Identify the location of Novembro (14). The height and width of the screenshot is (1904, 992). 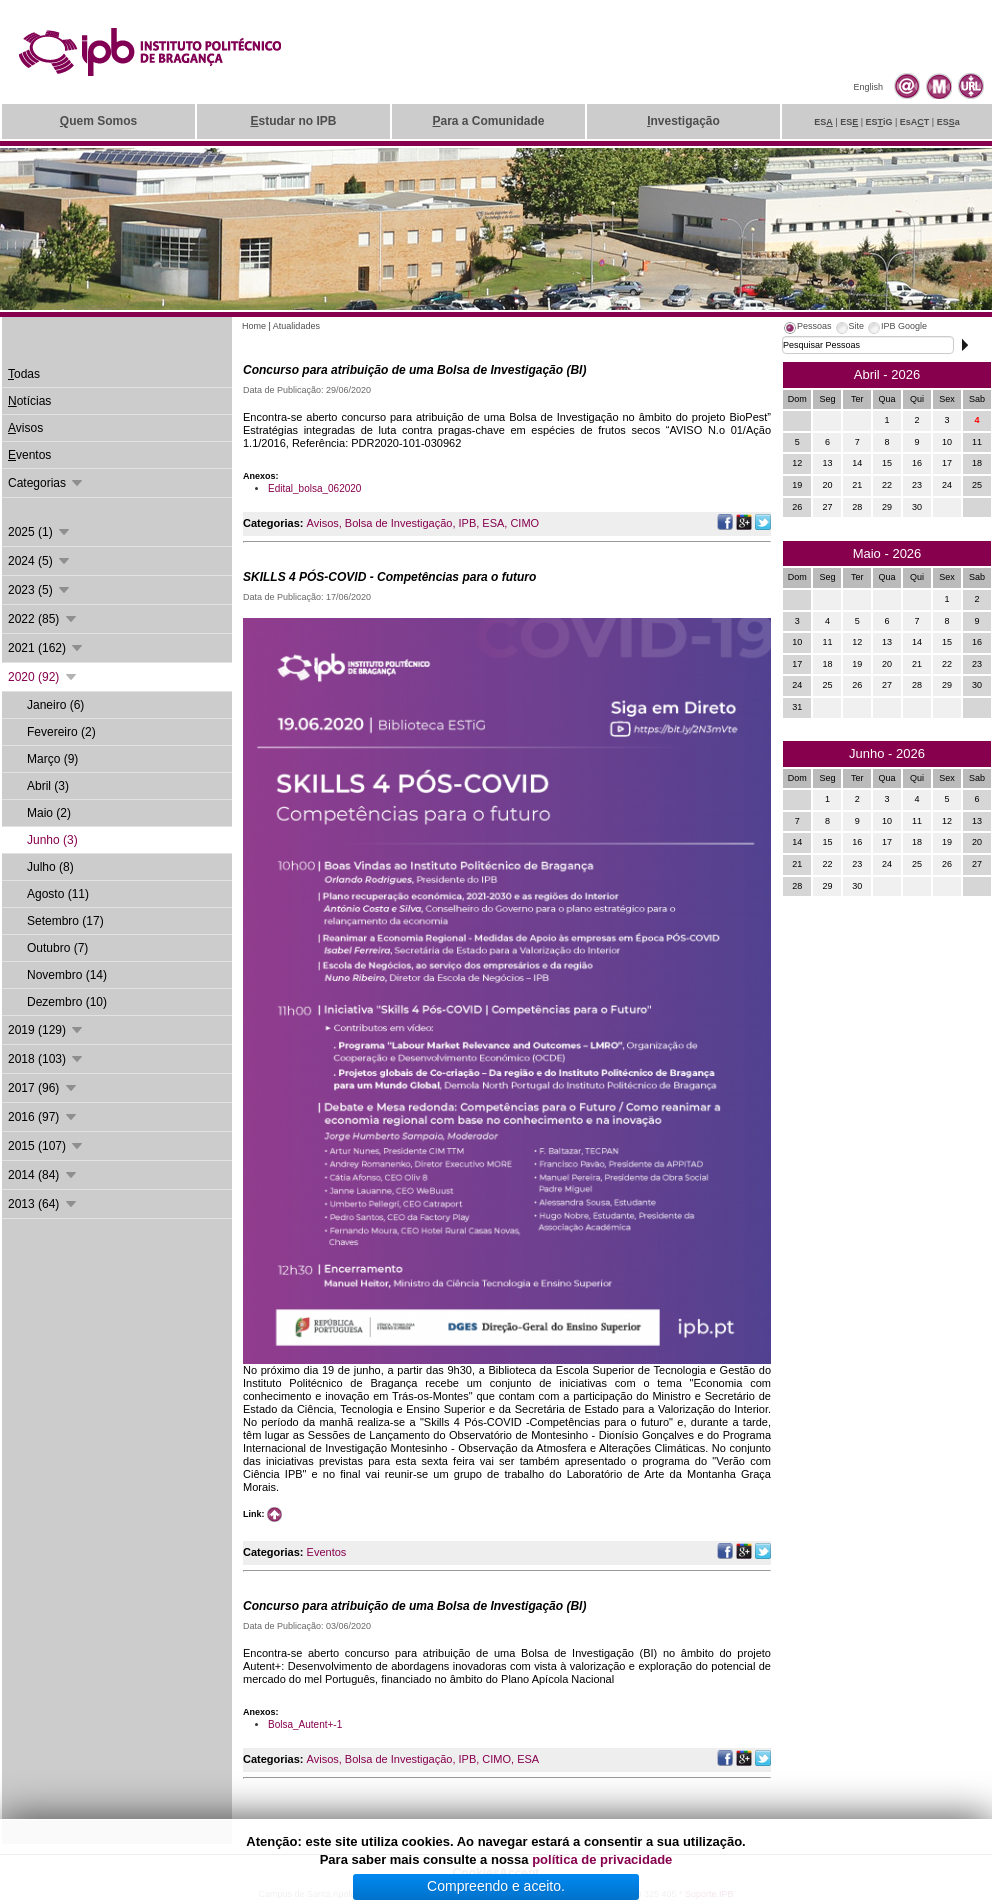
(67, 975).